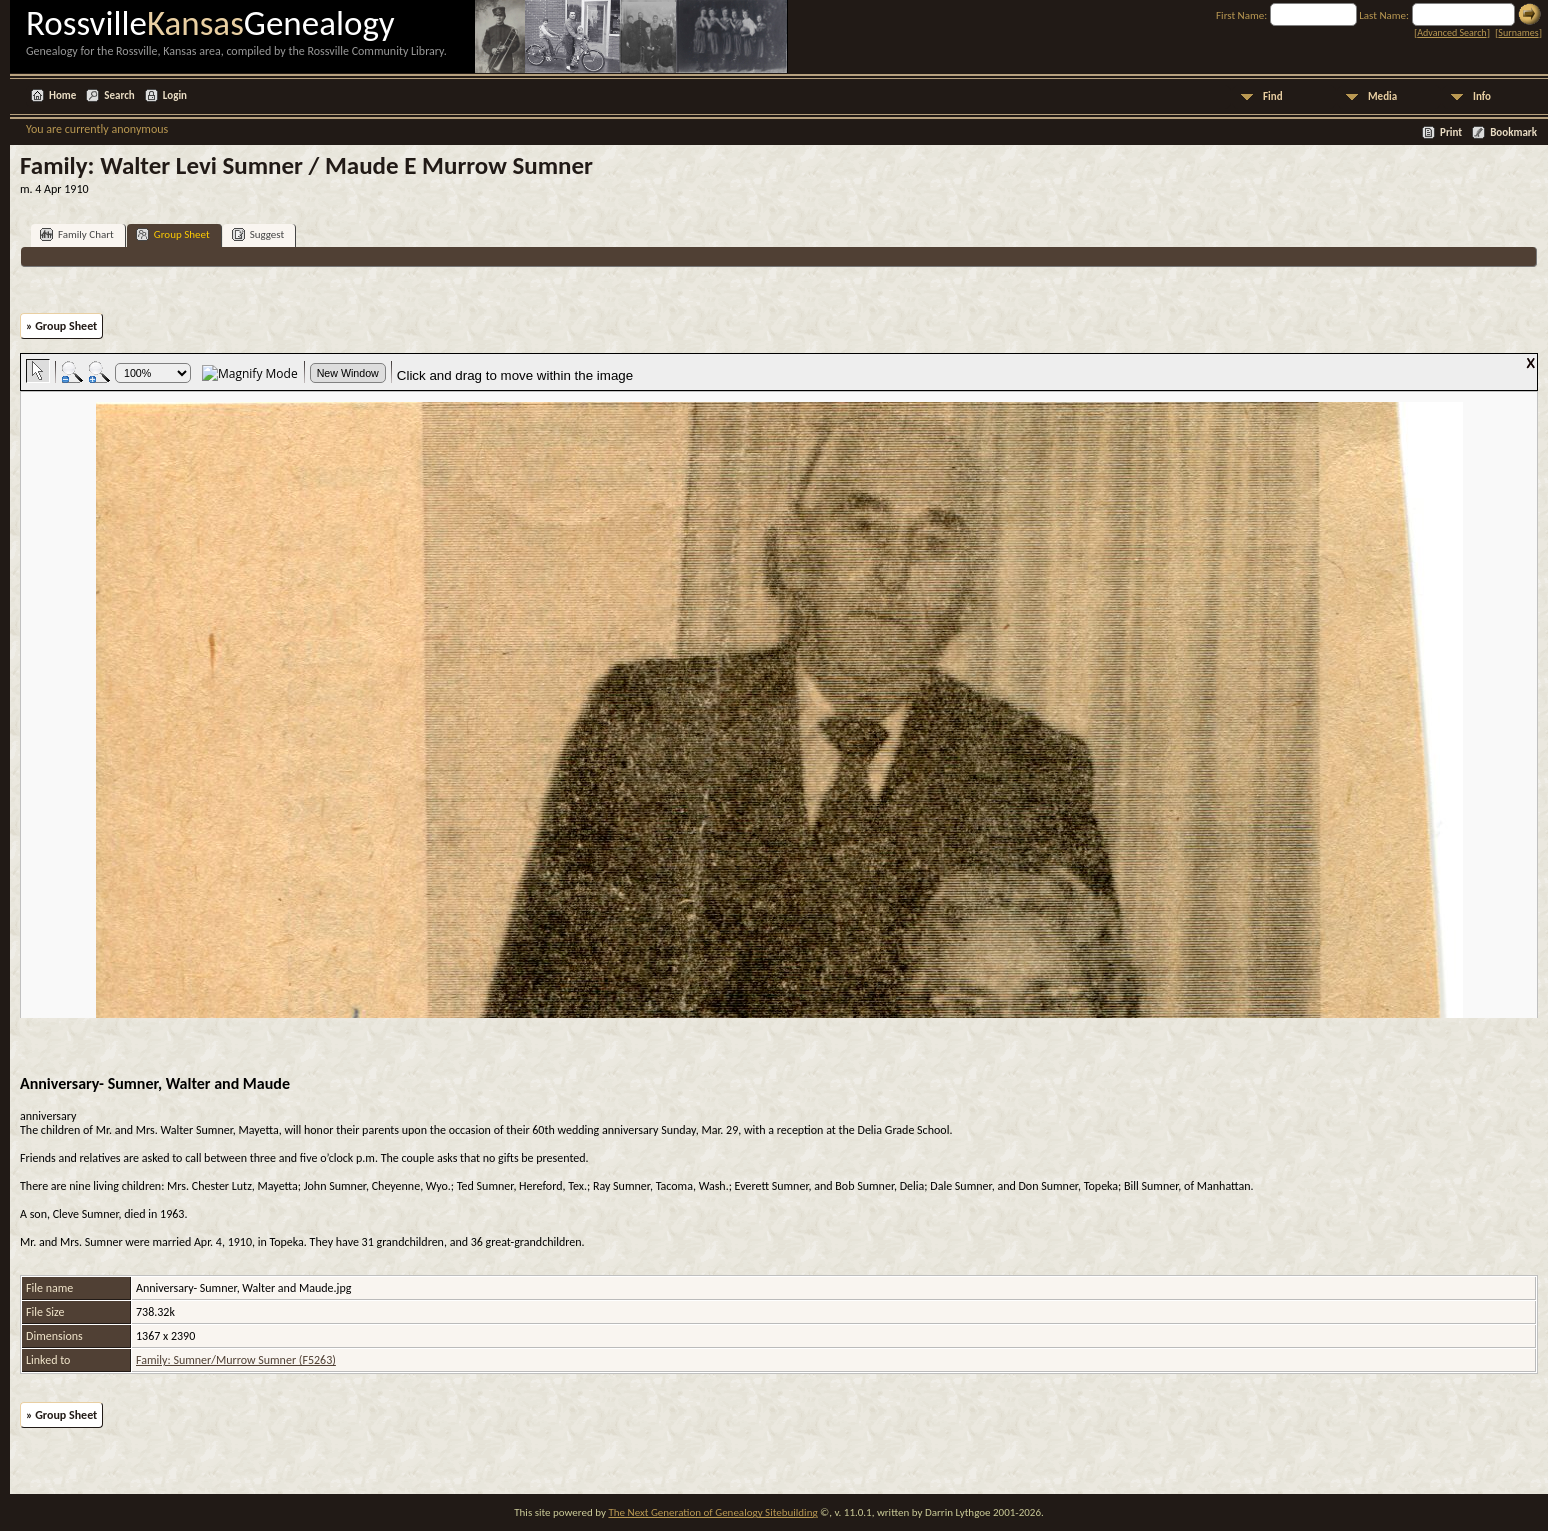  What do you see at coordinates (258, 234) in the screenshot?
I see `Suggest` at bounding box center [258, 234].